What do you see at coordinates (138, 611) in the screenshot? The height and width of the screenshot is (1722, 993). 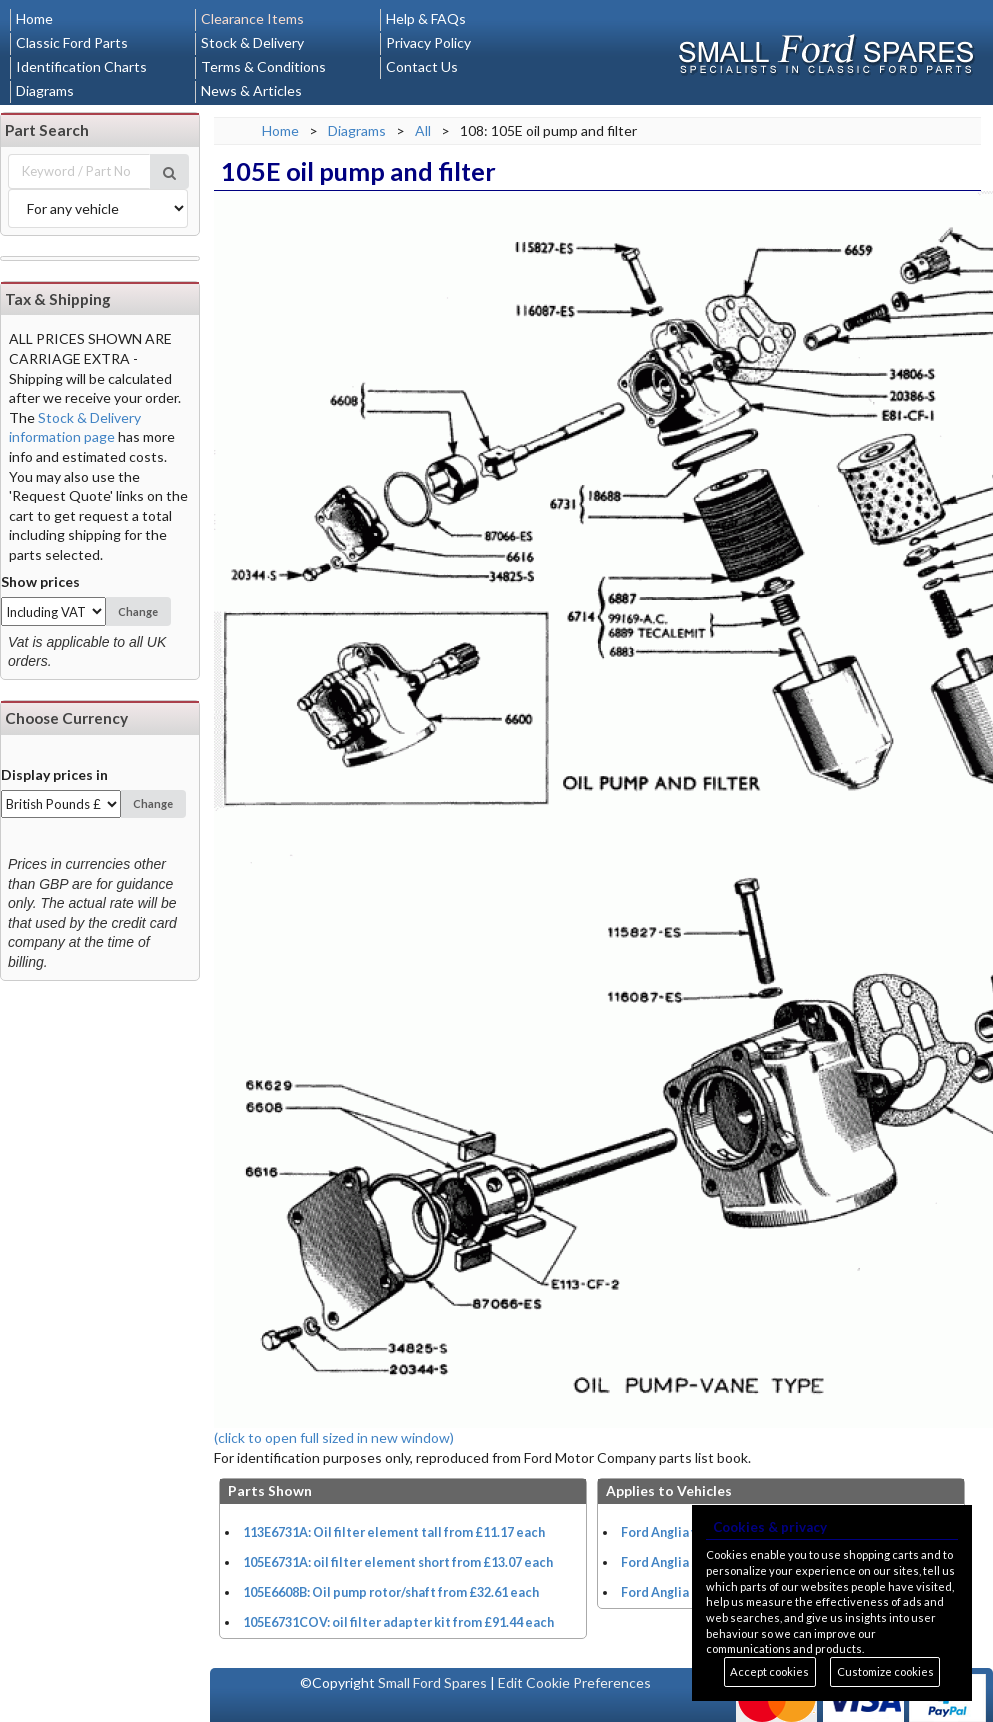 I see `Change` at bounding box center [138, 611].